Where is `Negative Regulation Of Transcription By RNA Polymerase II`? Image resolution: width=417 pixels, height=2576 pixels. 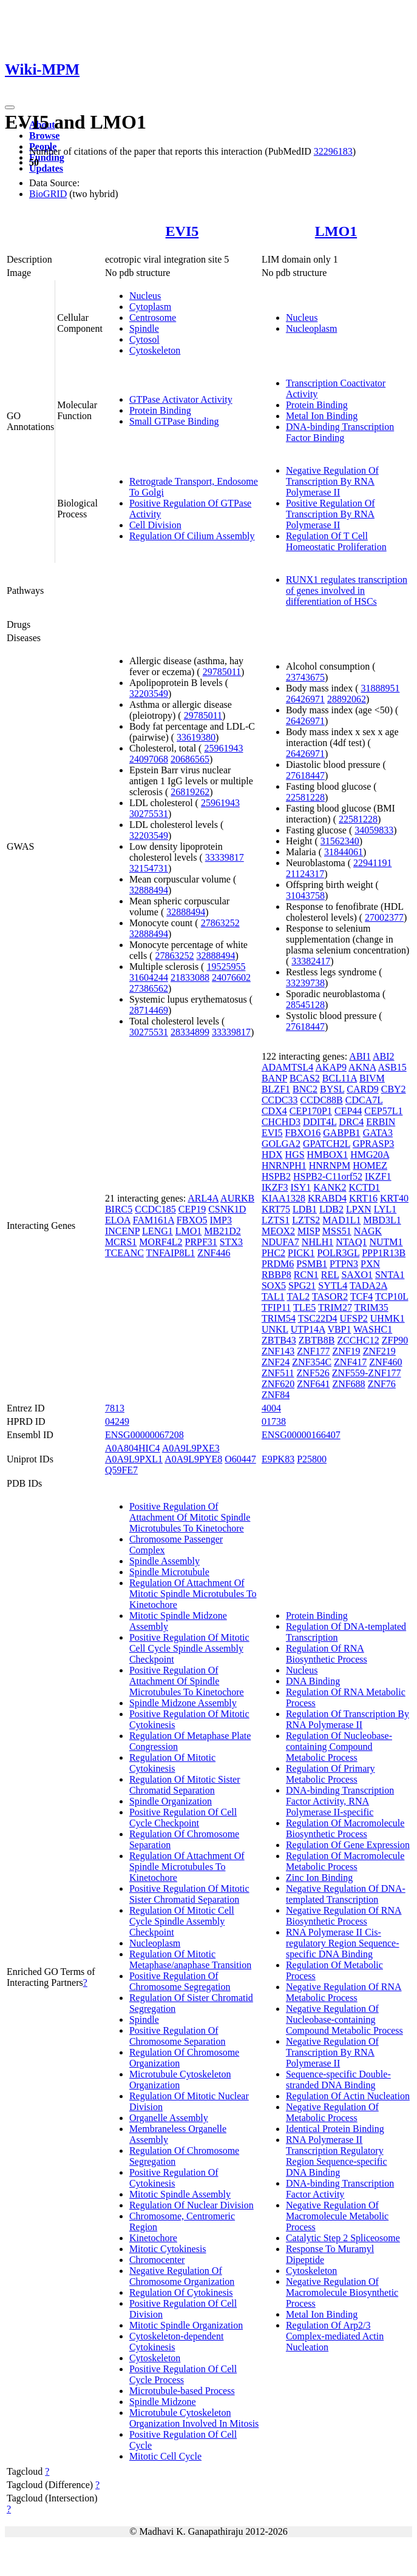
Negative Regulation Of Transcription By RNA Polymerase II is located at coordinates (332, 481).